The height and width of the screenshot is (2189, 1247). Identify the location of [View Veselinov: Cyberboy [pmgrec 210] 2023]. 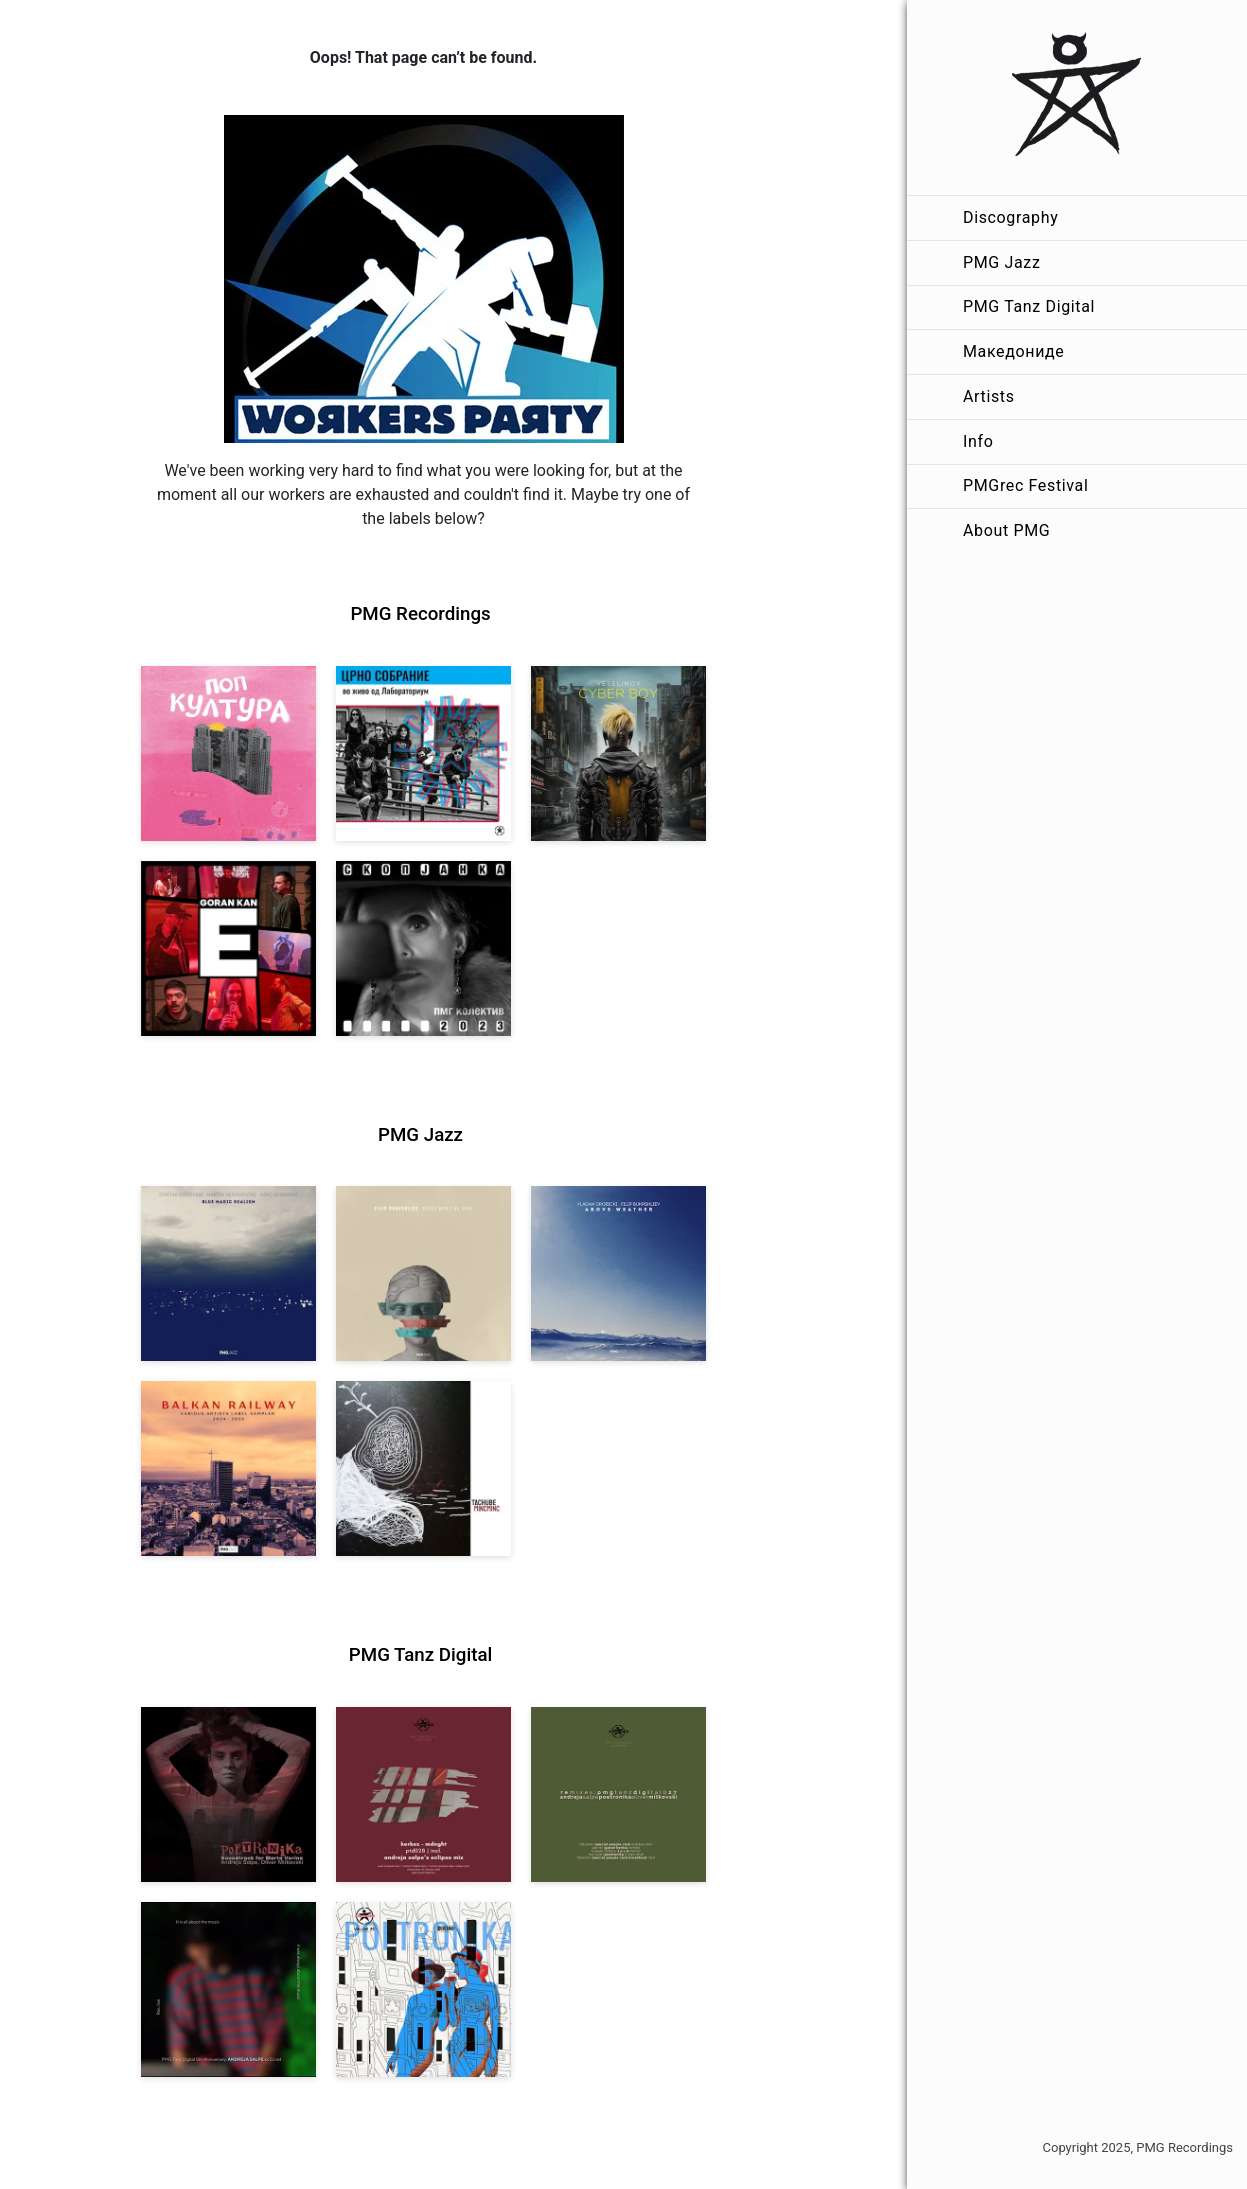
(618, 753).